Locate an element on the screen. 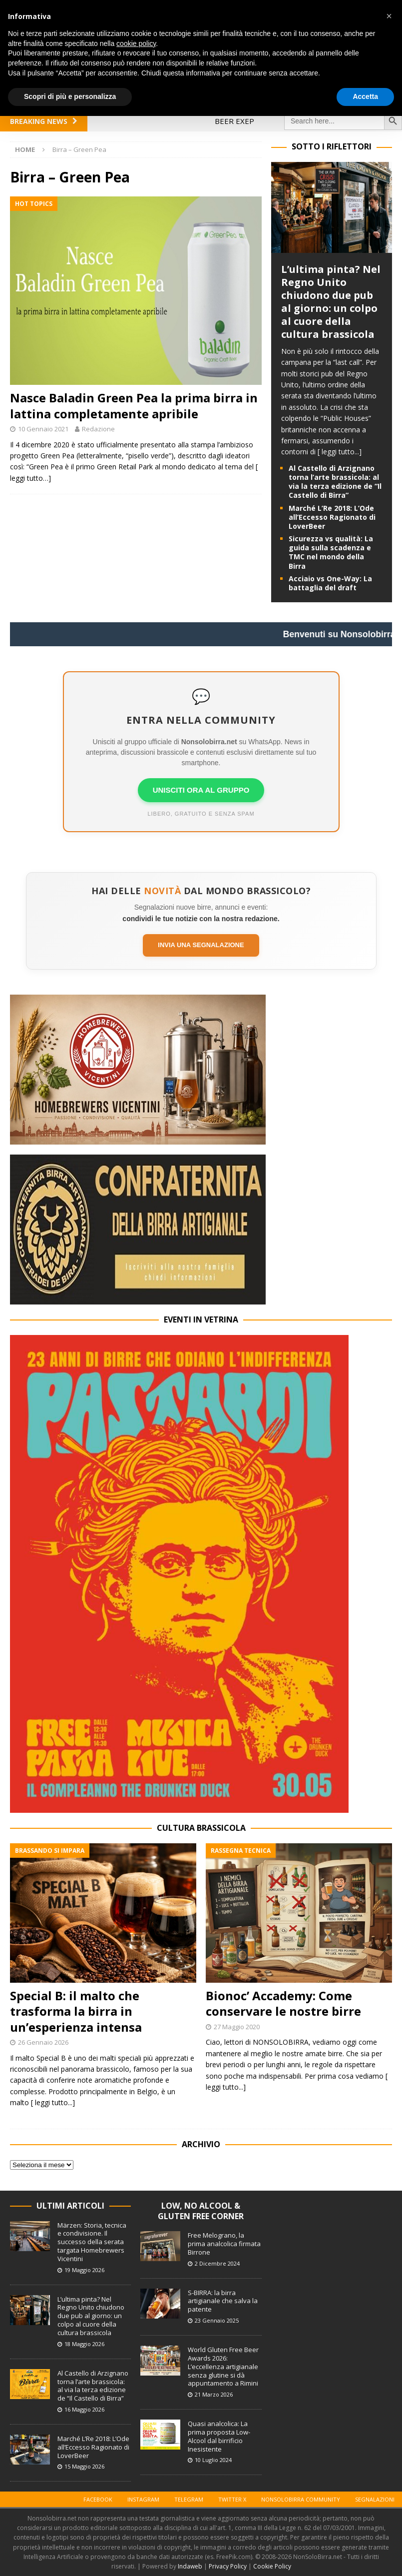 This screenshot has width=402, height=2576. Indaweb is located at coordinates (190, 2566).